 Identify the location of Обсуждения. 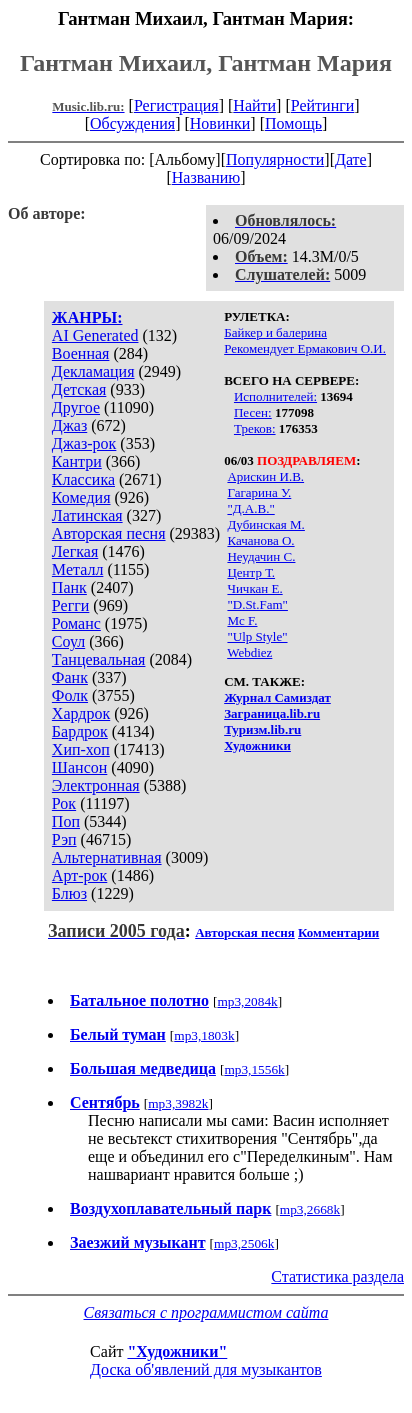
(132, 123).